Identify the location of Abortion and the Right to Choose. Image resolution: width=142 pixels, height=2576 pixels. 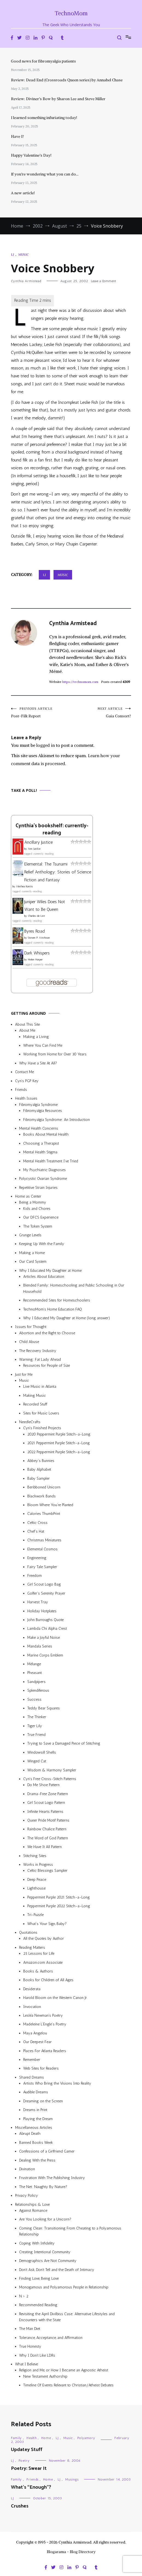
(47, 1333).